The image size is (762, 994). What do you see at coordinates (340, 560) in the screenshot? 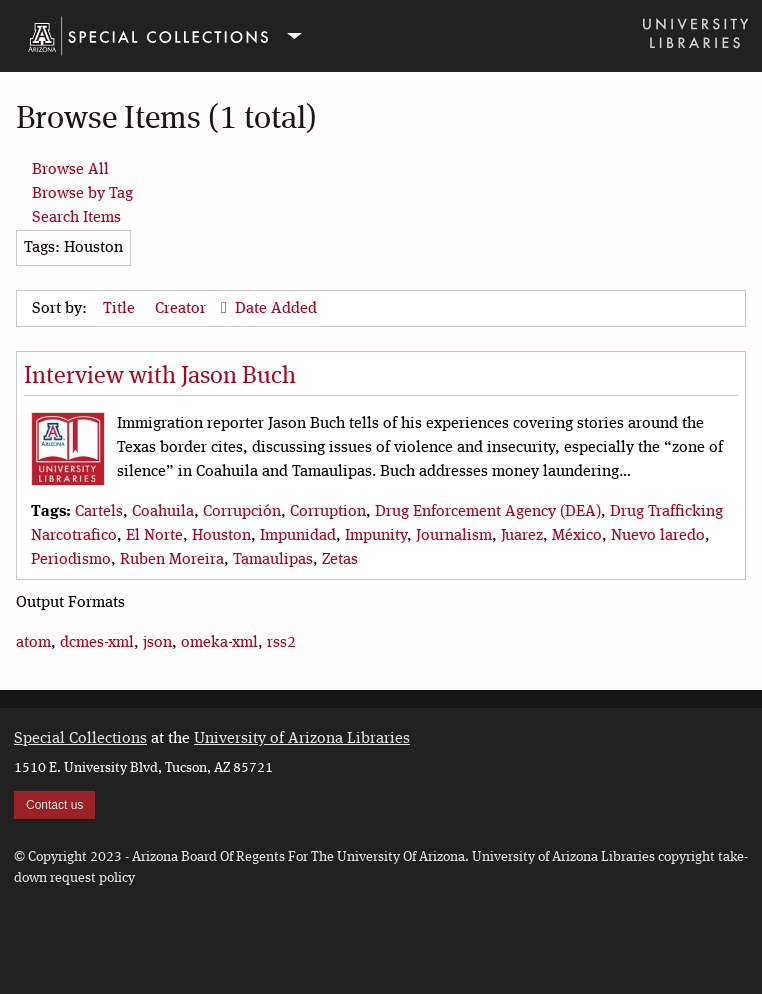
I see `Zetas` at bounding box center [340, 560].